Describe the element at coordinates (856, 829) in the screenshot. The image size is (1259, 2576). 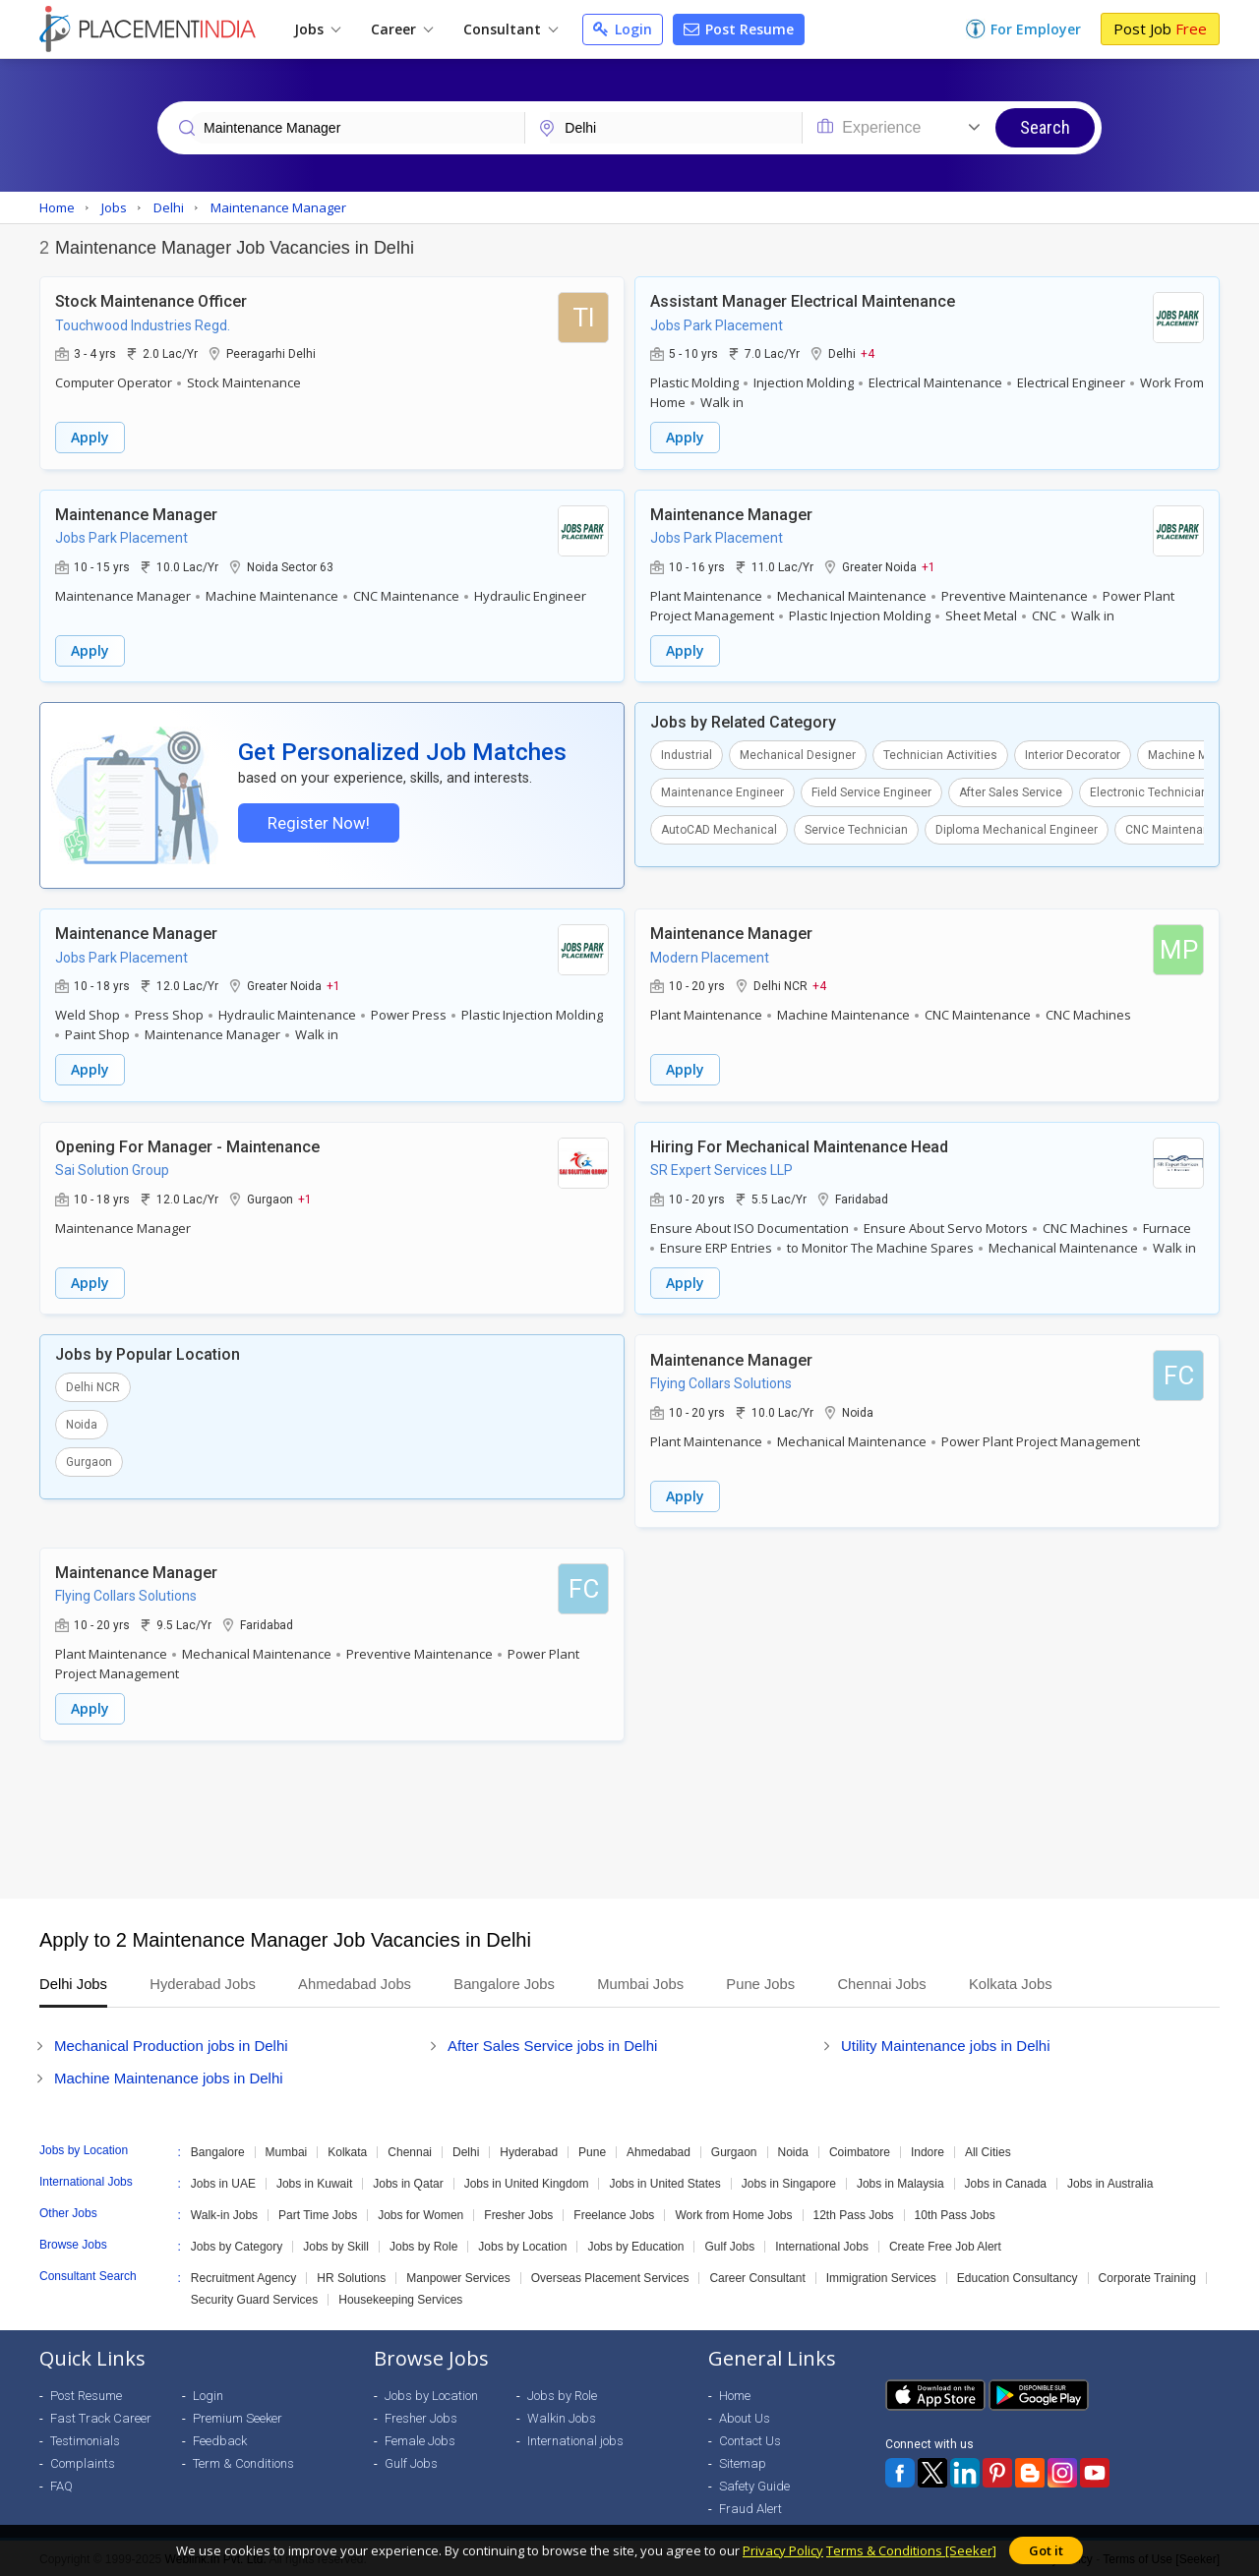
I see `Service Technician` at that location.